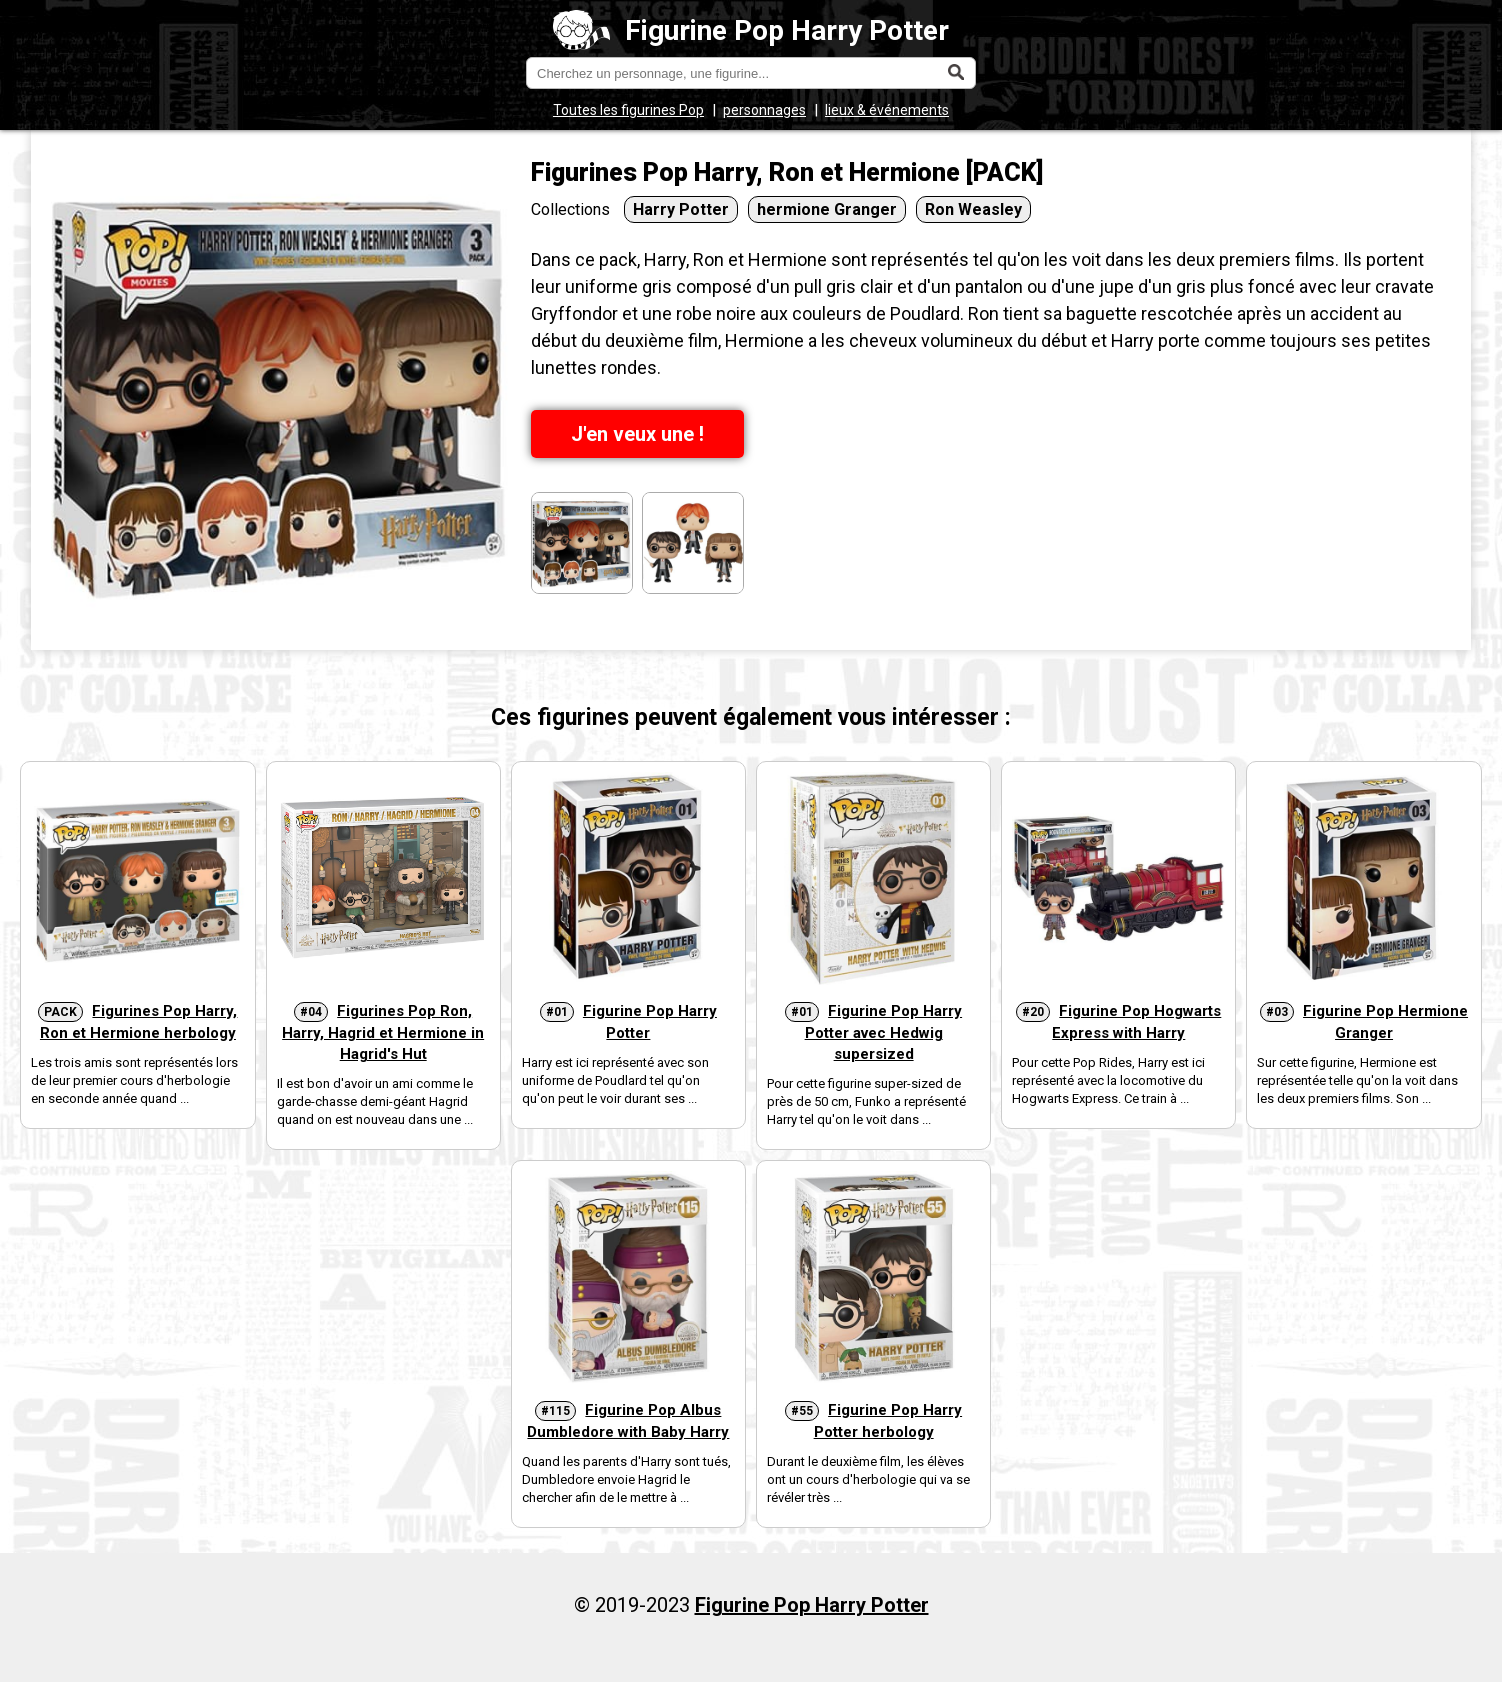 The height and width of the screenshot is (1682, 1502). Describe the element at coordinates (681, 209) in the screenshot. I see `Harry Potter` at that location.